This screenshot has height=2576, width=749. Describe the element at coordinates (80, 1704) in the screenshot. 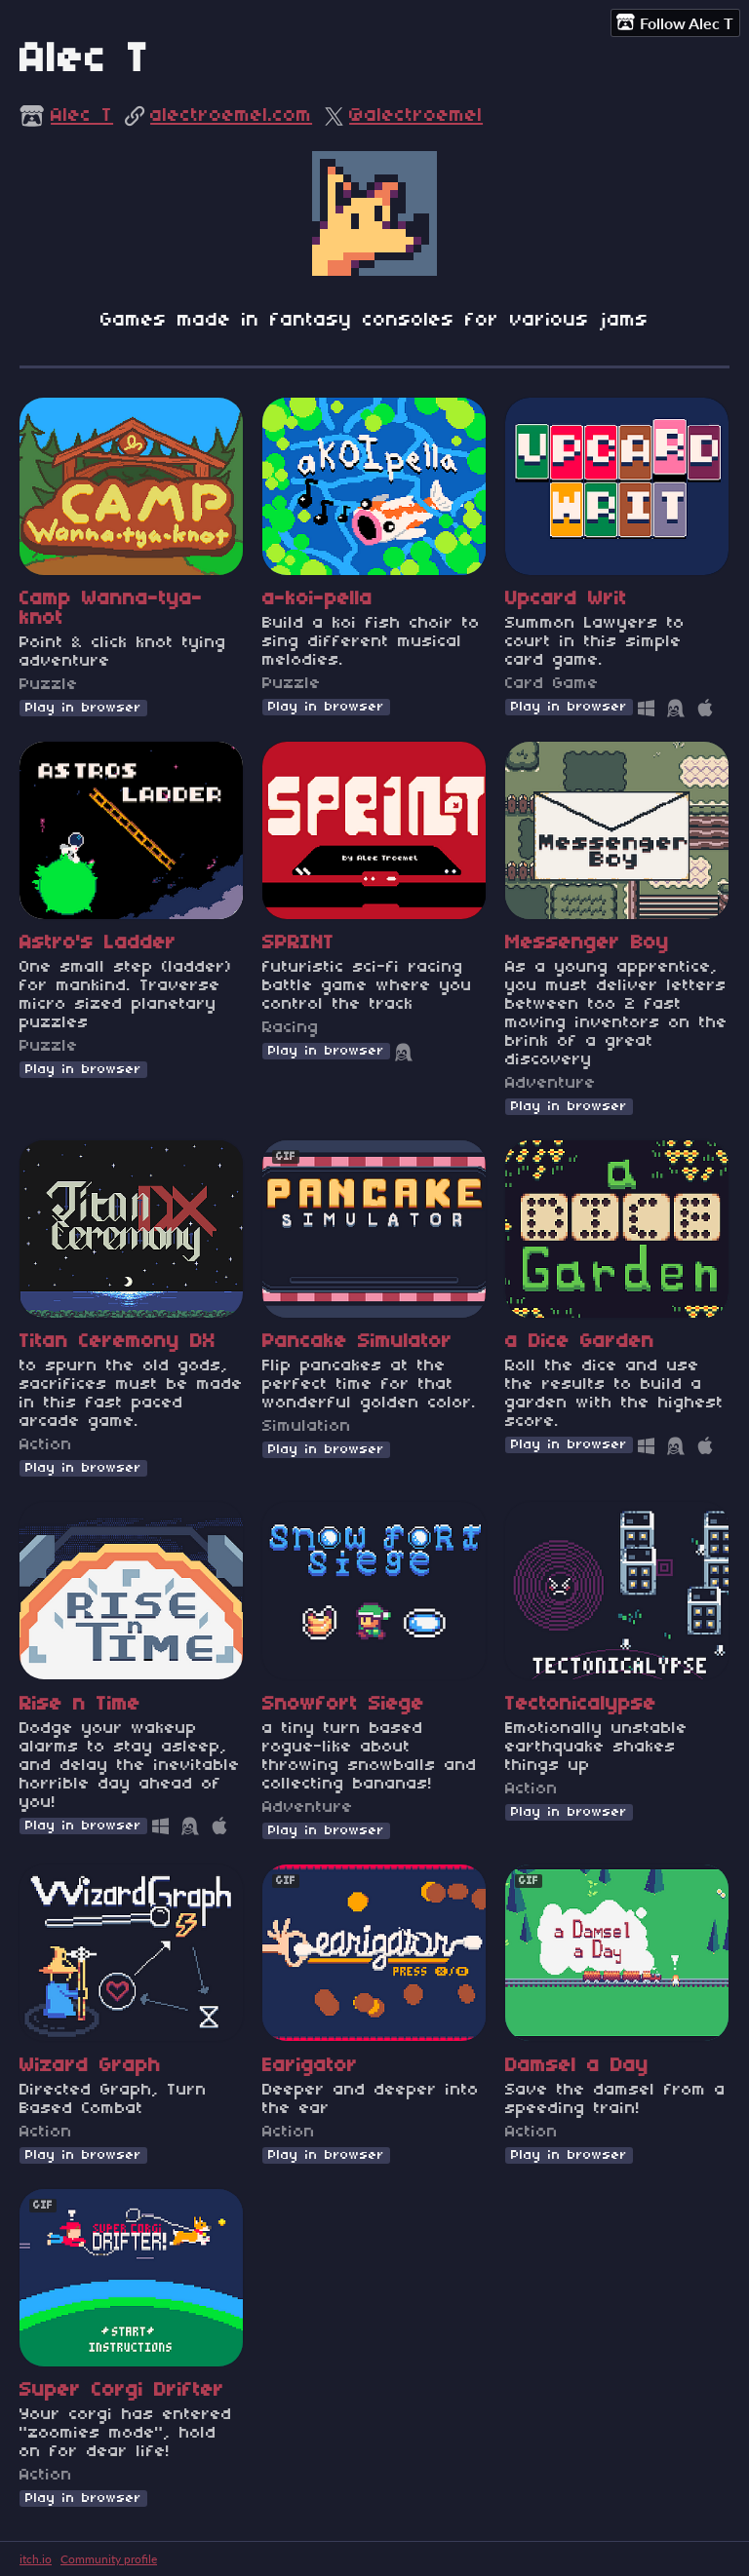

I see `Rise n Time` at that location.